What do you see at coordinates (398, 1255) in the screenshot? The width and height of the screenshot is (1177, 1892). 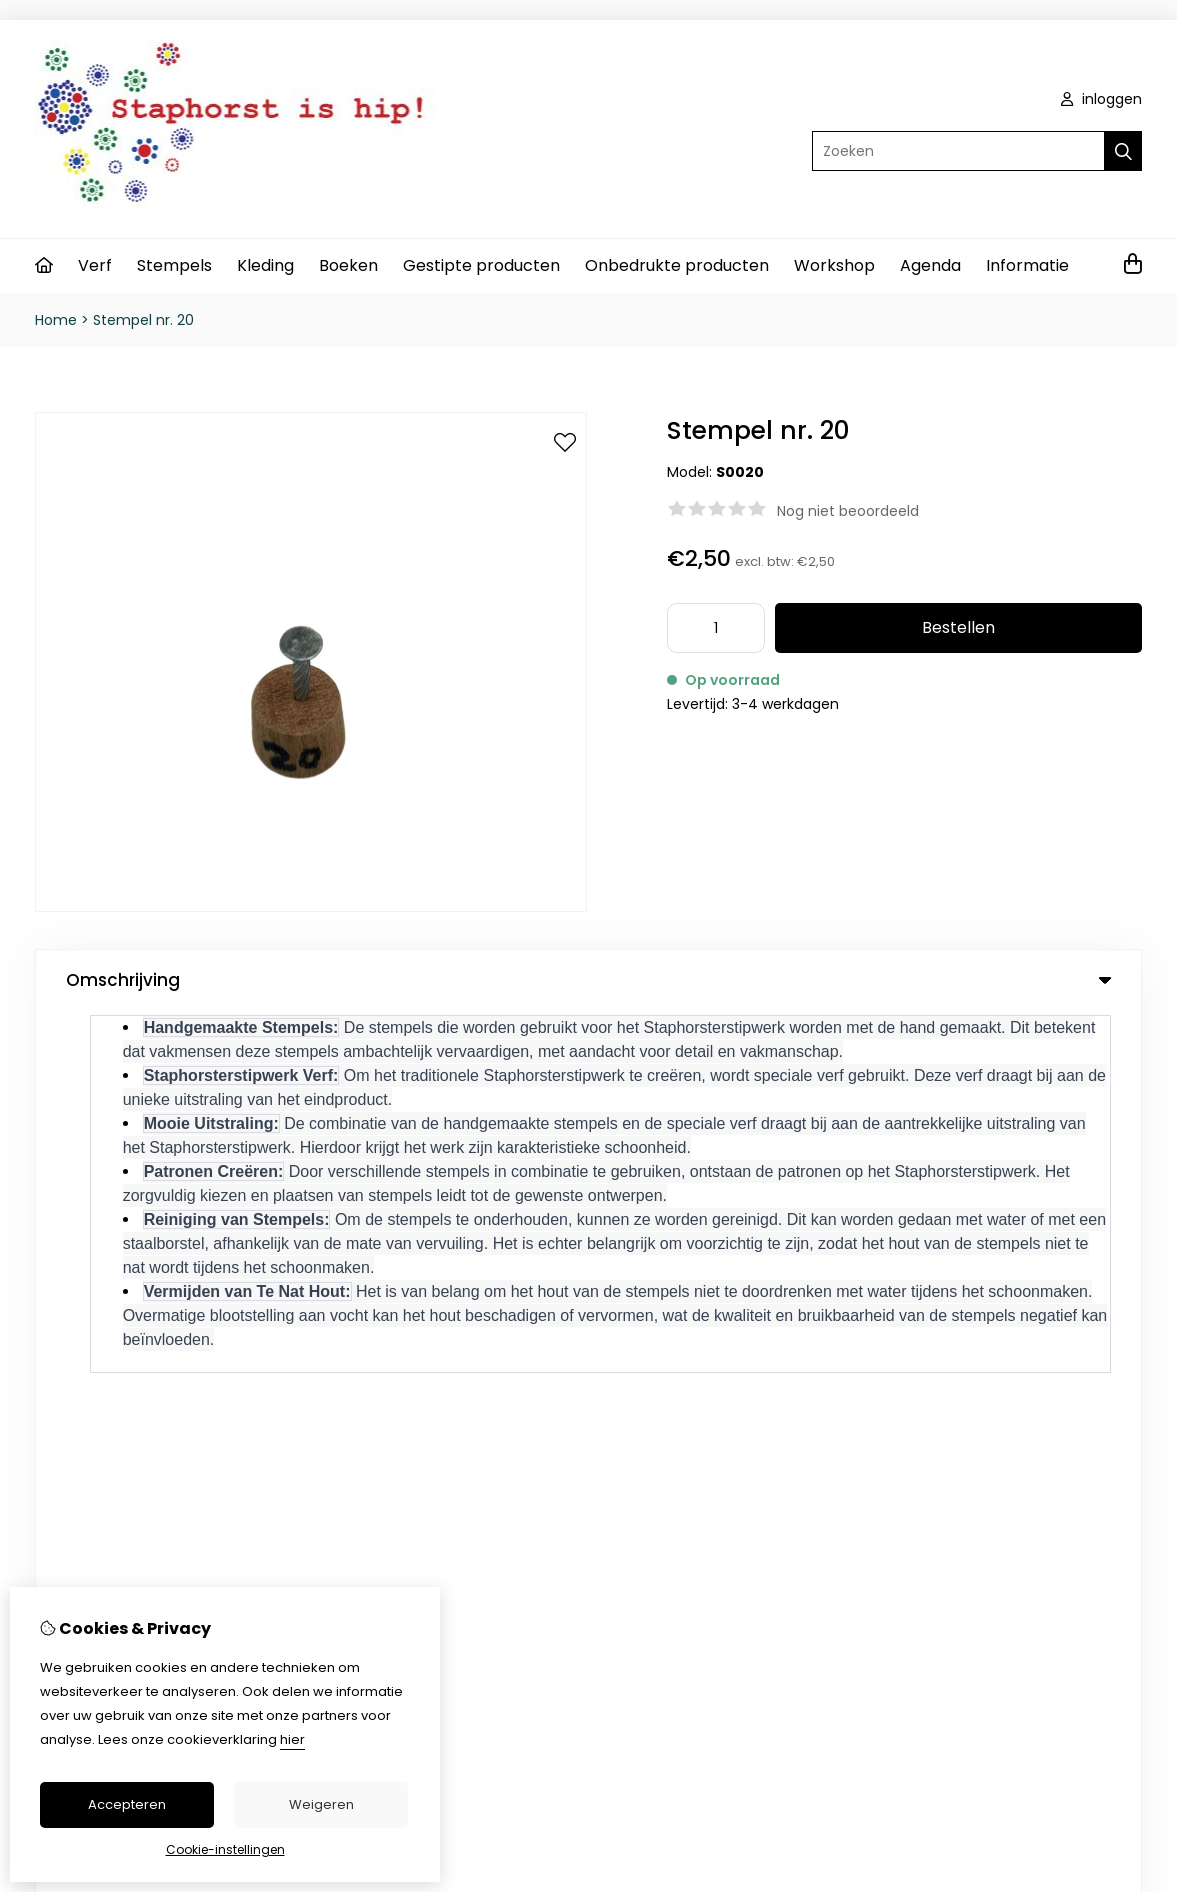 I see `Merken` at bounding box center [398, 1255].